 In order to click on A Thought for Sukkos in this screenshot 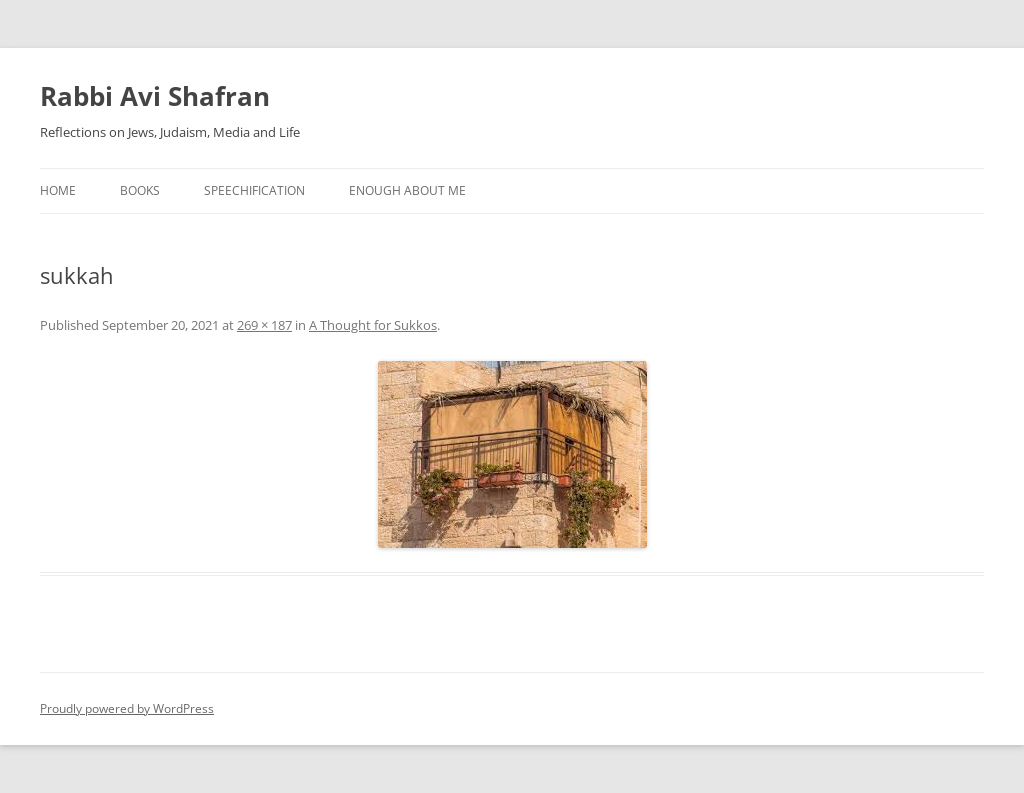, I will do `click(373, 325)`.